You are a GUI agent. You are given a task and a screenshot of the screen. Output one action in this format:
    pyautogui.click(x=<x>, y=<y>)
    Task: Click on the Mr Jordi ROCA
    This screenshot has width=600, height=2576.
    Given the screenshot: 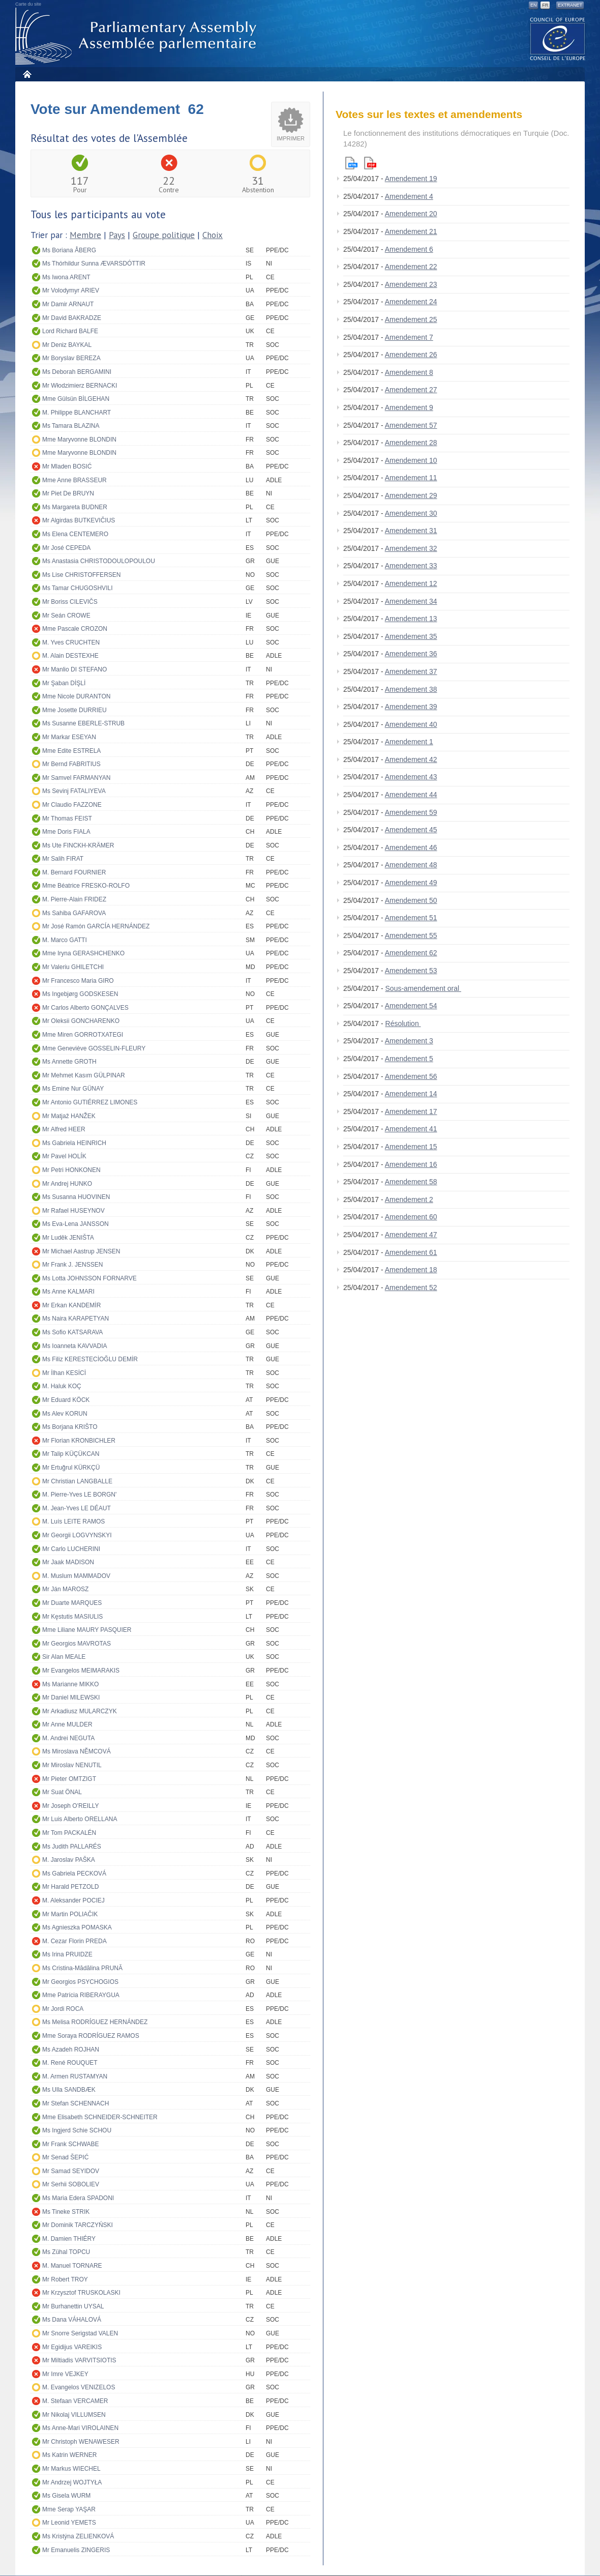 What is the action you would take?
    pyautogui.click(x=62, y=2008)
    